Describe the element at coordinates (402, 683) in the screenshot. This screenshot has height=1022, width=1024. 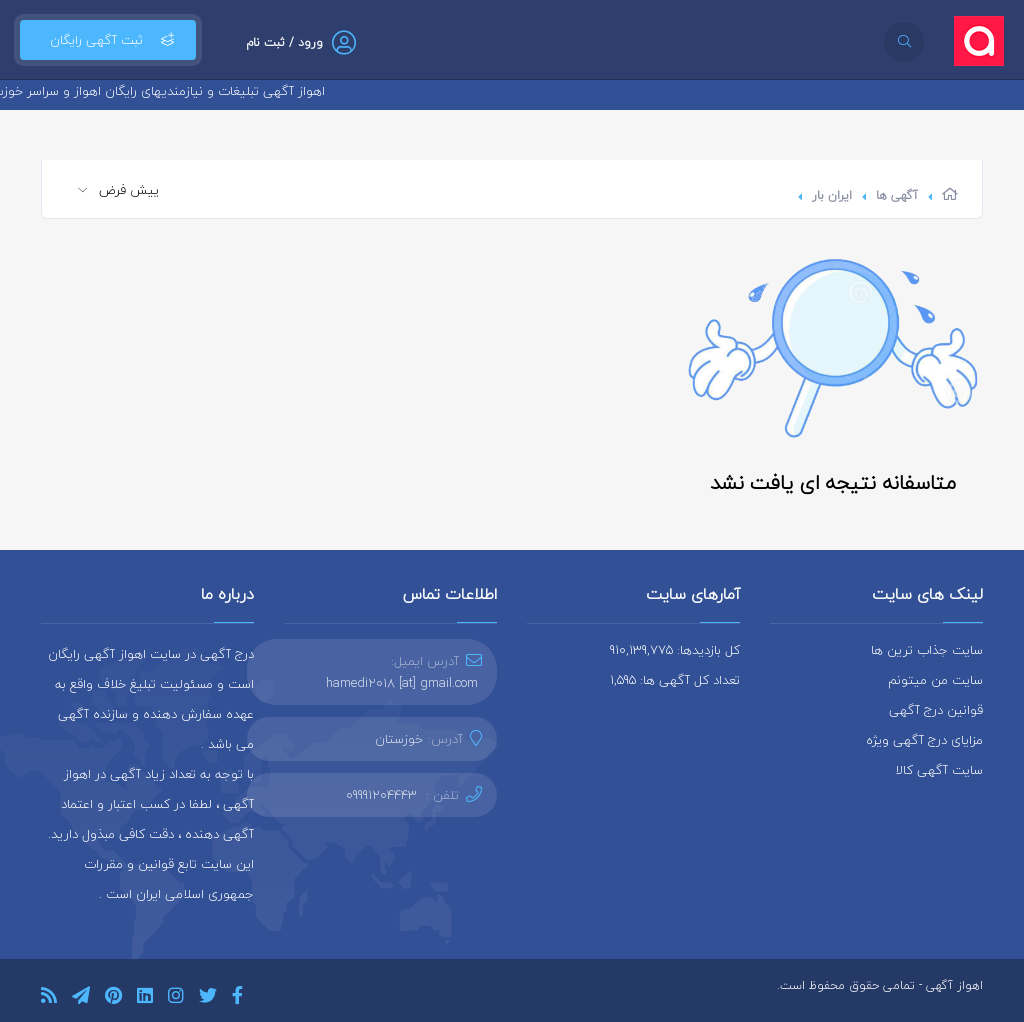
I see `hamedi2018 [at] gmail.com` at that location.